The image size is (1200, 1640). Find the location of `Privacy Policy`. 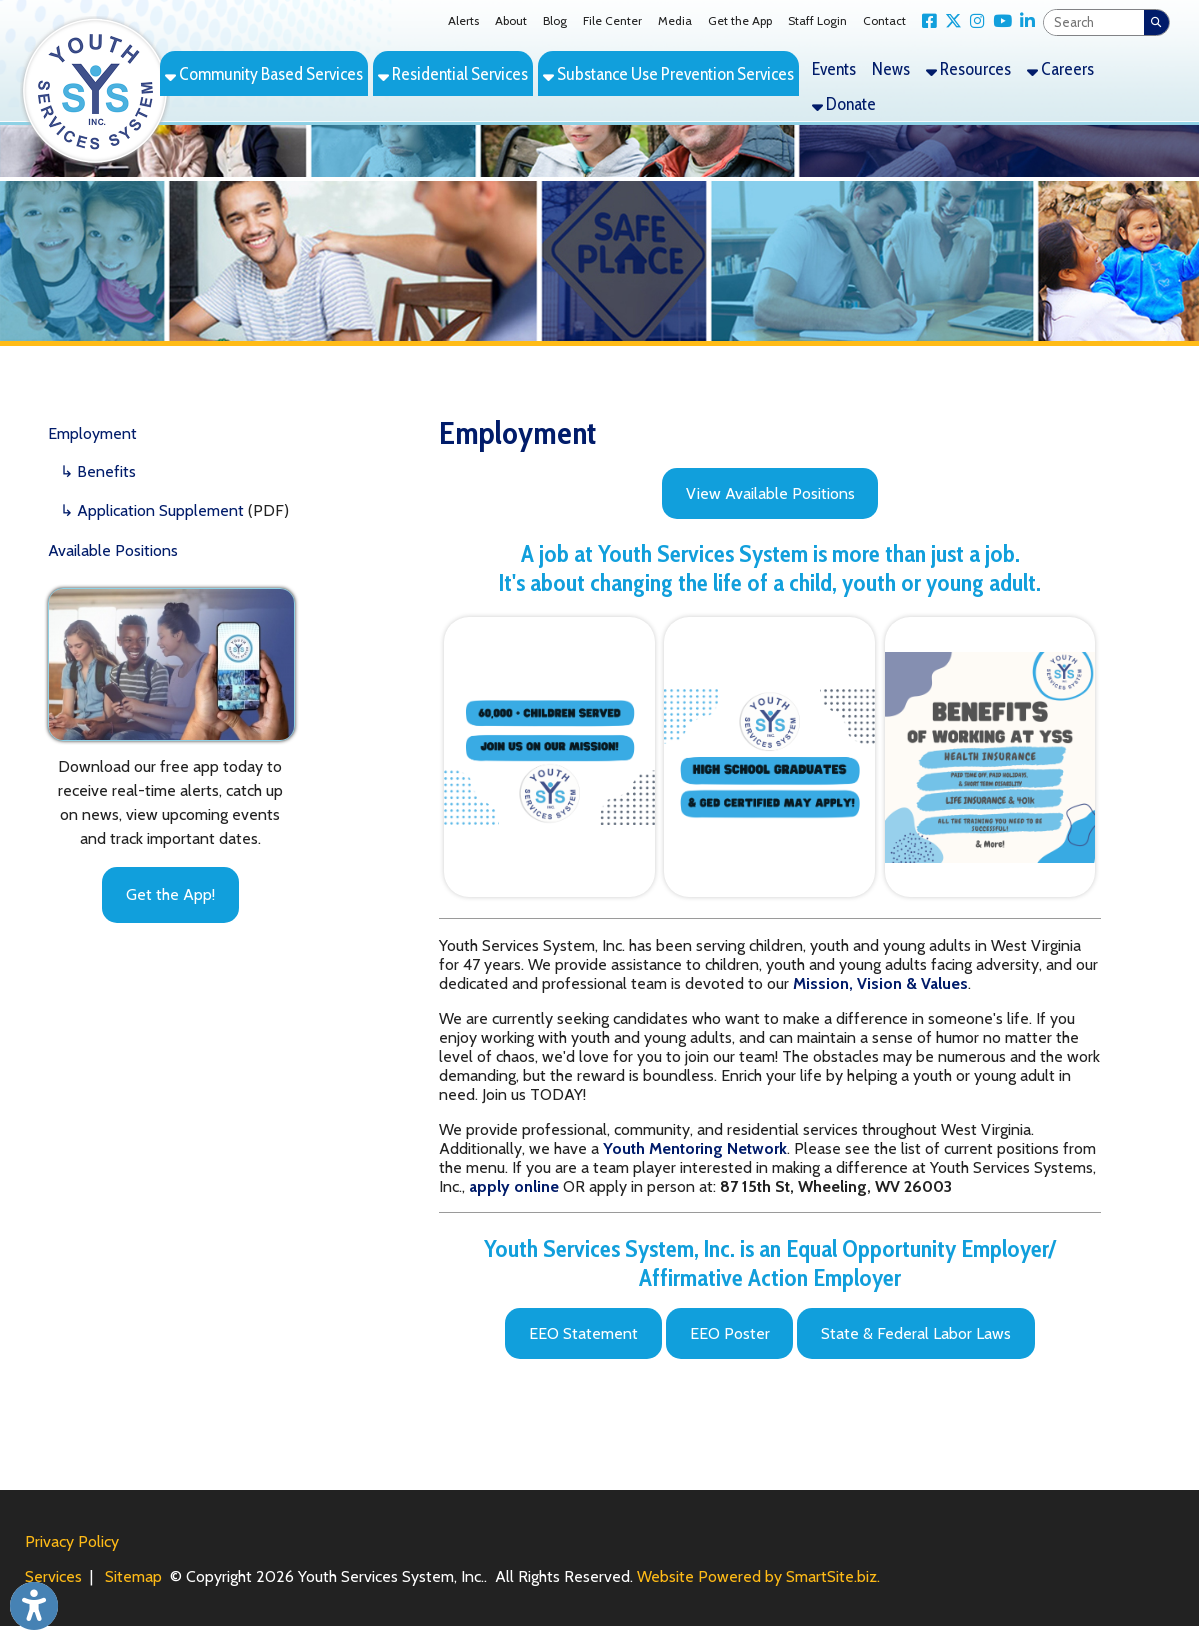

Privacy Policy is located at coordinates (72, 1541).